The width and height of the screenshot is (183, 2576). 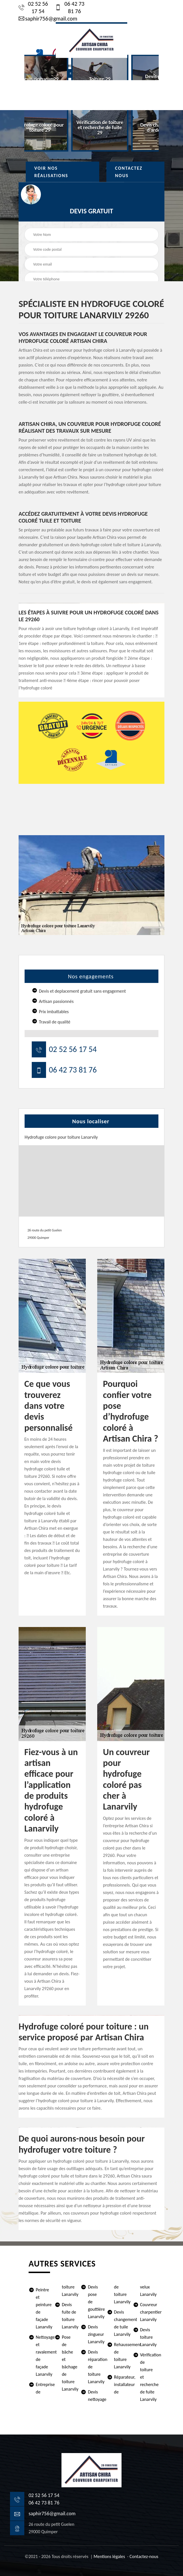 I want to click on Vérification de toiture et recherche de fuite Lanarvily, so click(x=147, y=2377).